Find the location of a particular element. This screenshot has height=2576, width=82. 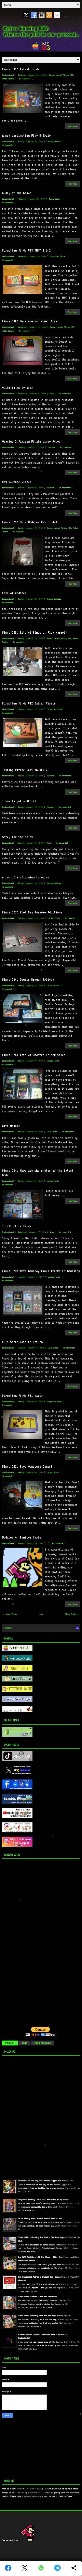

Popular is located at coordinates (9, 2043).